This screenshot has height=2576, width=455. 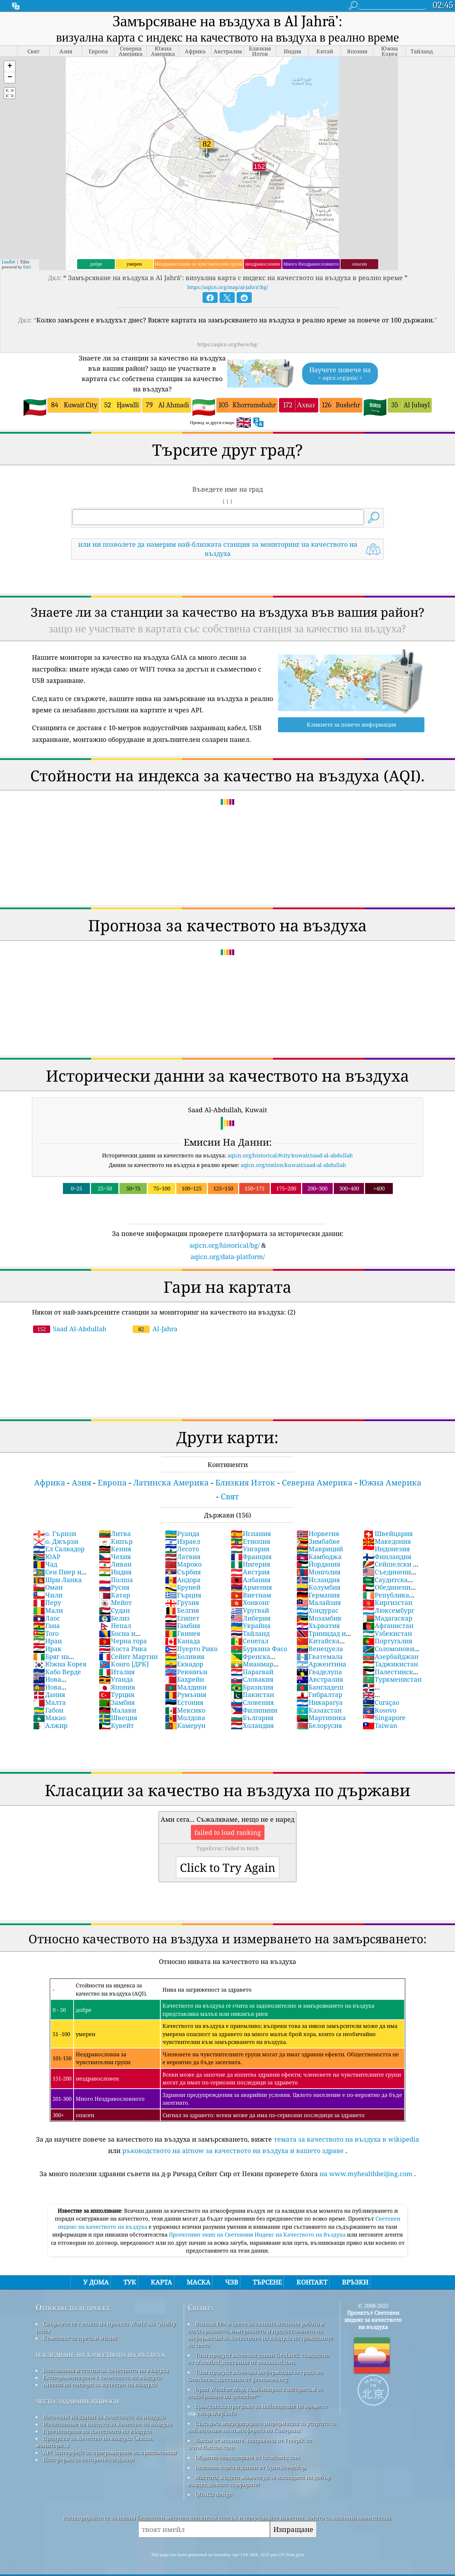 I want to click on Анализ на сензори за качество на въздуха, so click(x=99, y=2384).